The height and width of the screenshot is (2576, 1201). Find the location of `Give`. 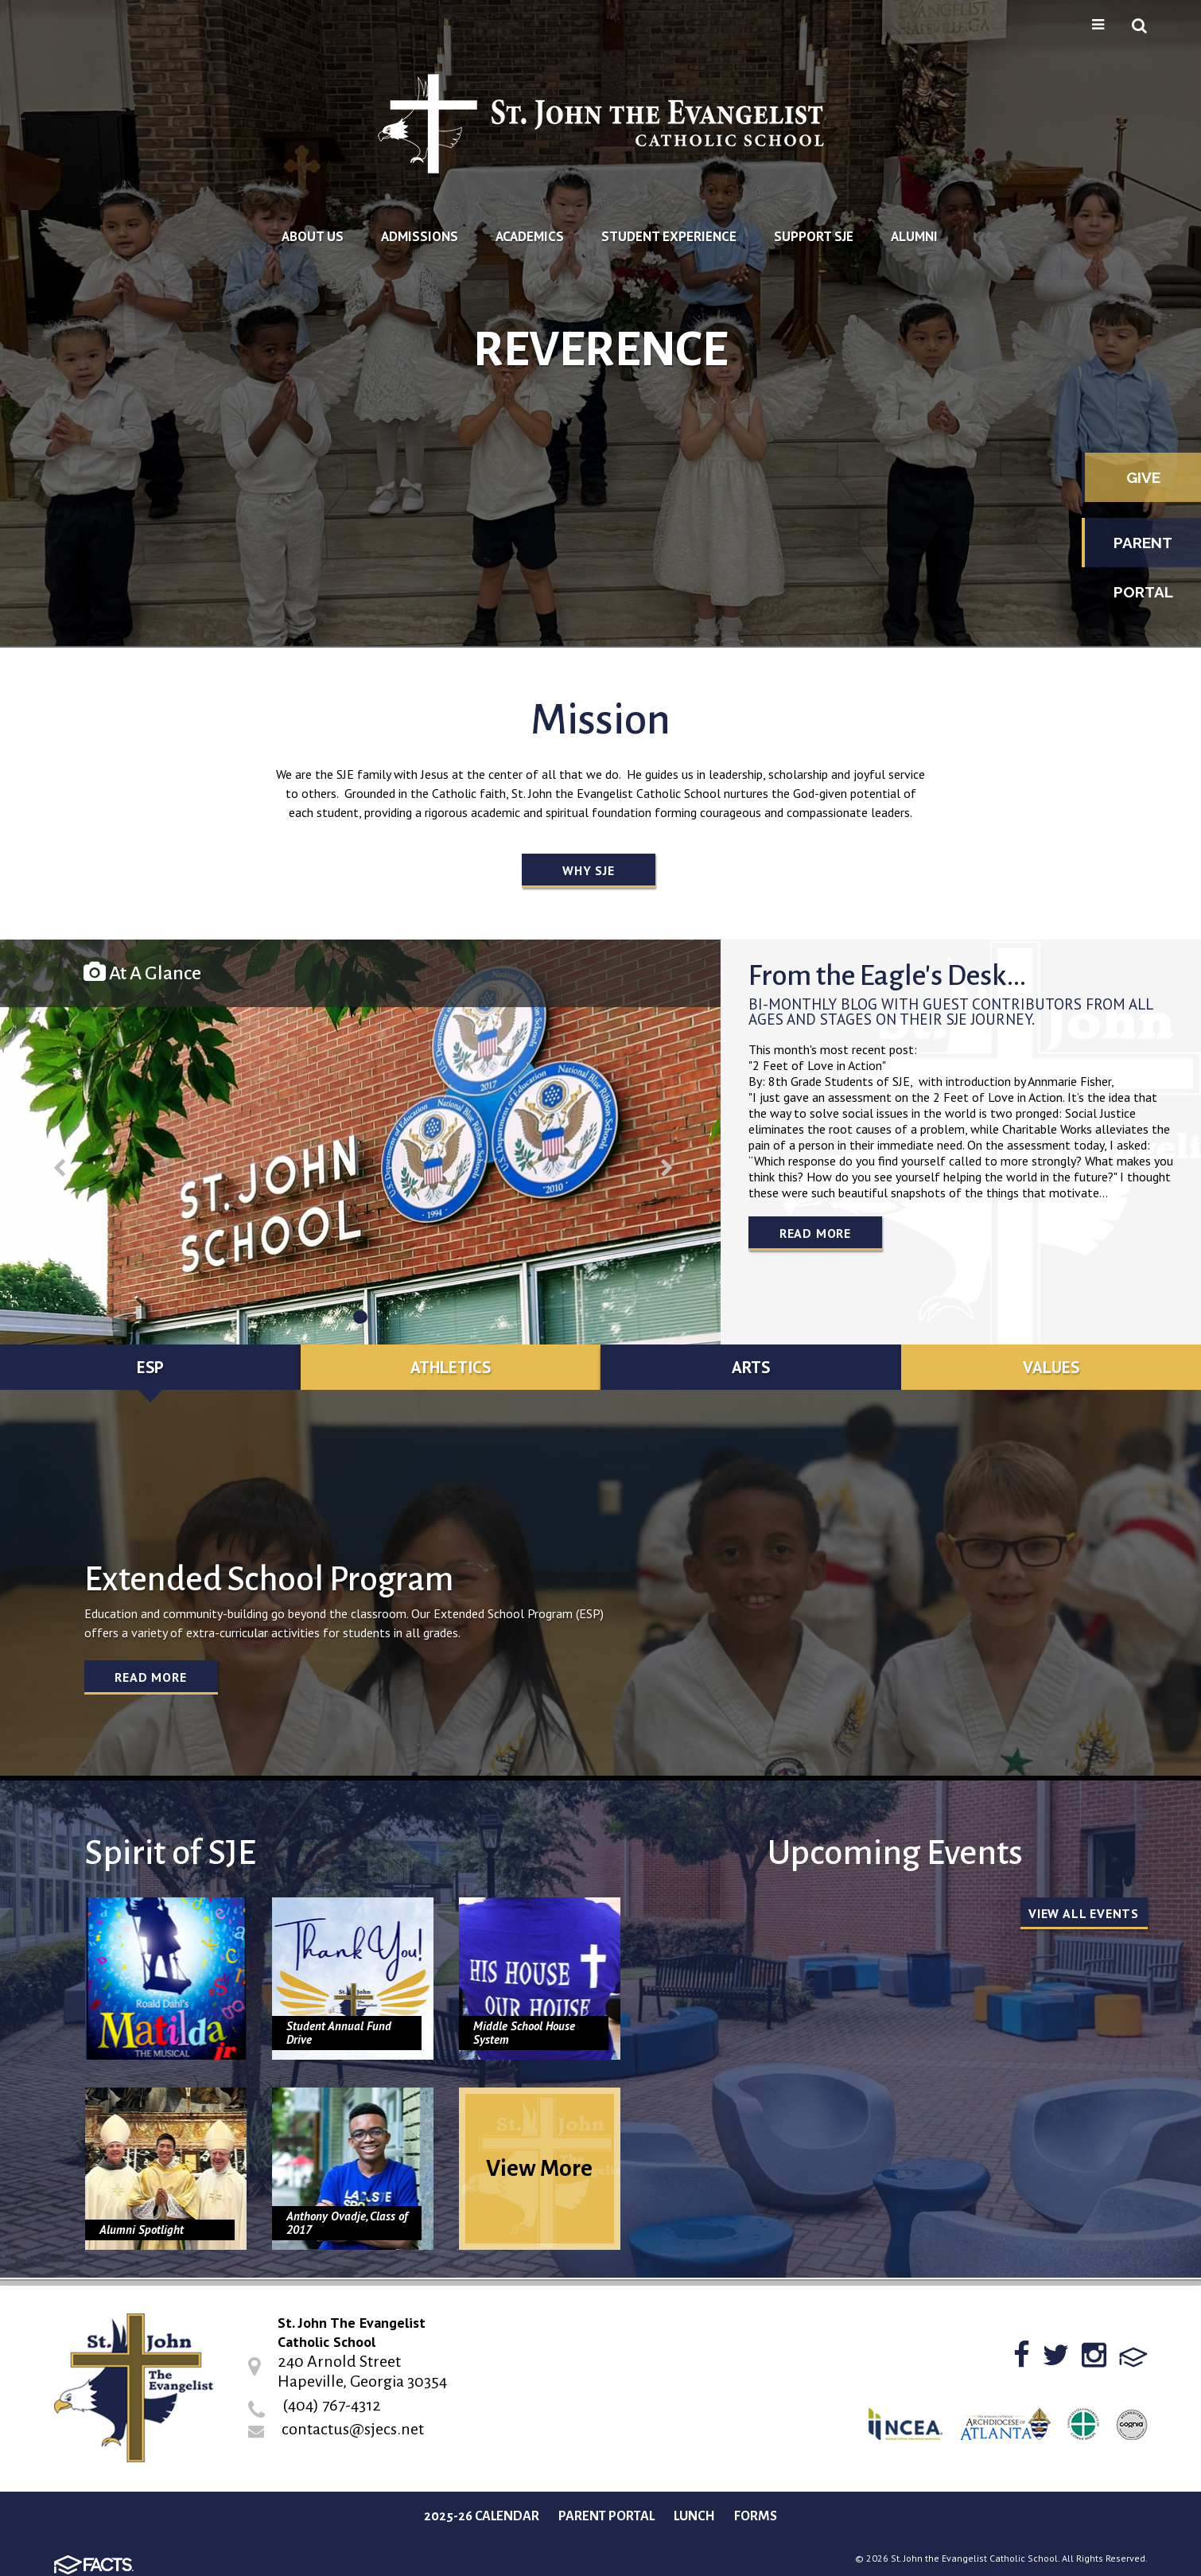

Give is located at coordinates (1143, 477).